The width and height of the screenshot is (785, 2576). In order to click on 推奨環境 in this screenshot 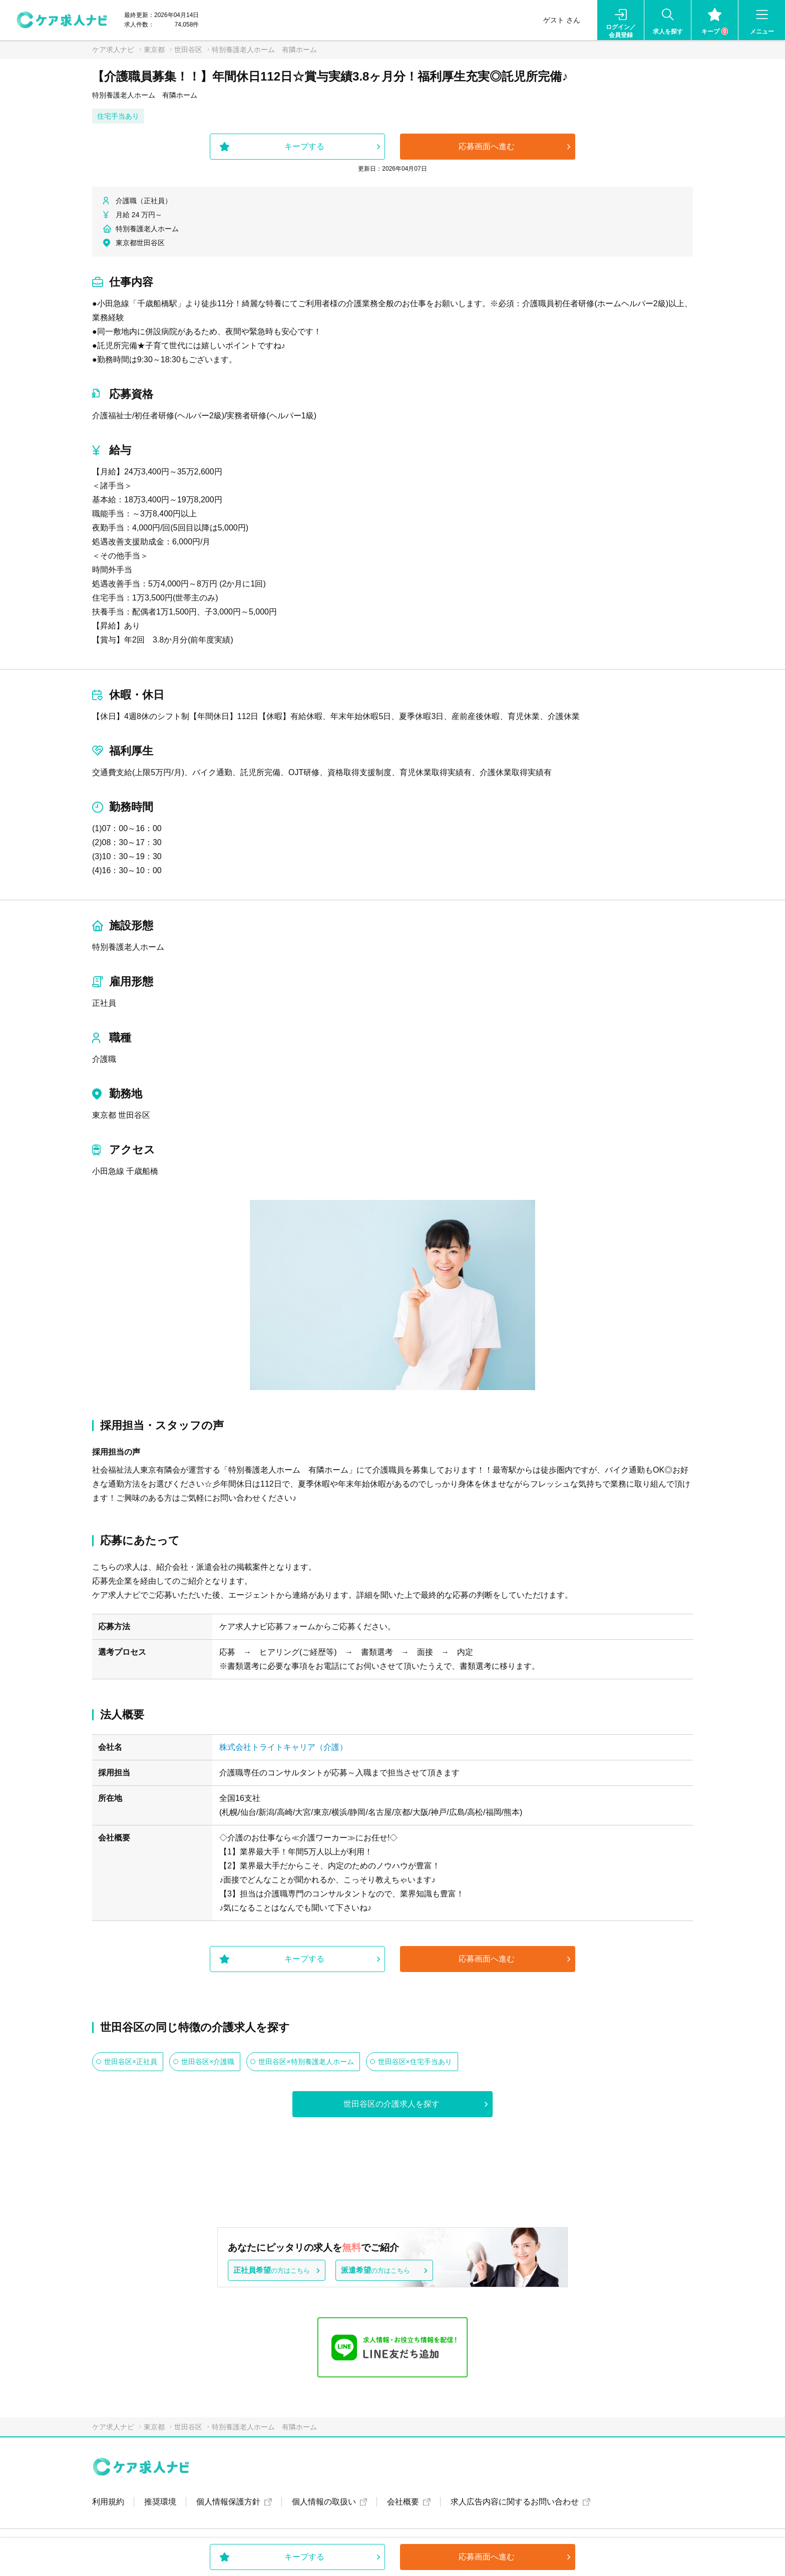, I will do `click(160, 2501)`.